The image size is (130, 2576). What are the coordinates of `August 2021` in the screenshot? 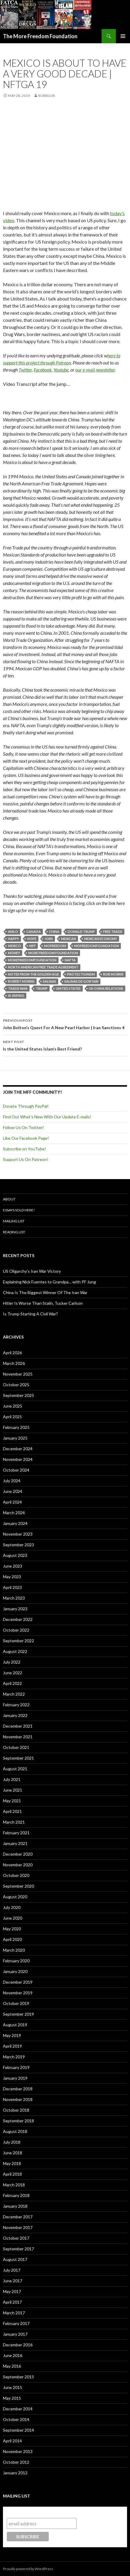 It's located at (15, 1768).